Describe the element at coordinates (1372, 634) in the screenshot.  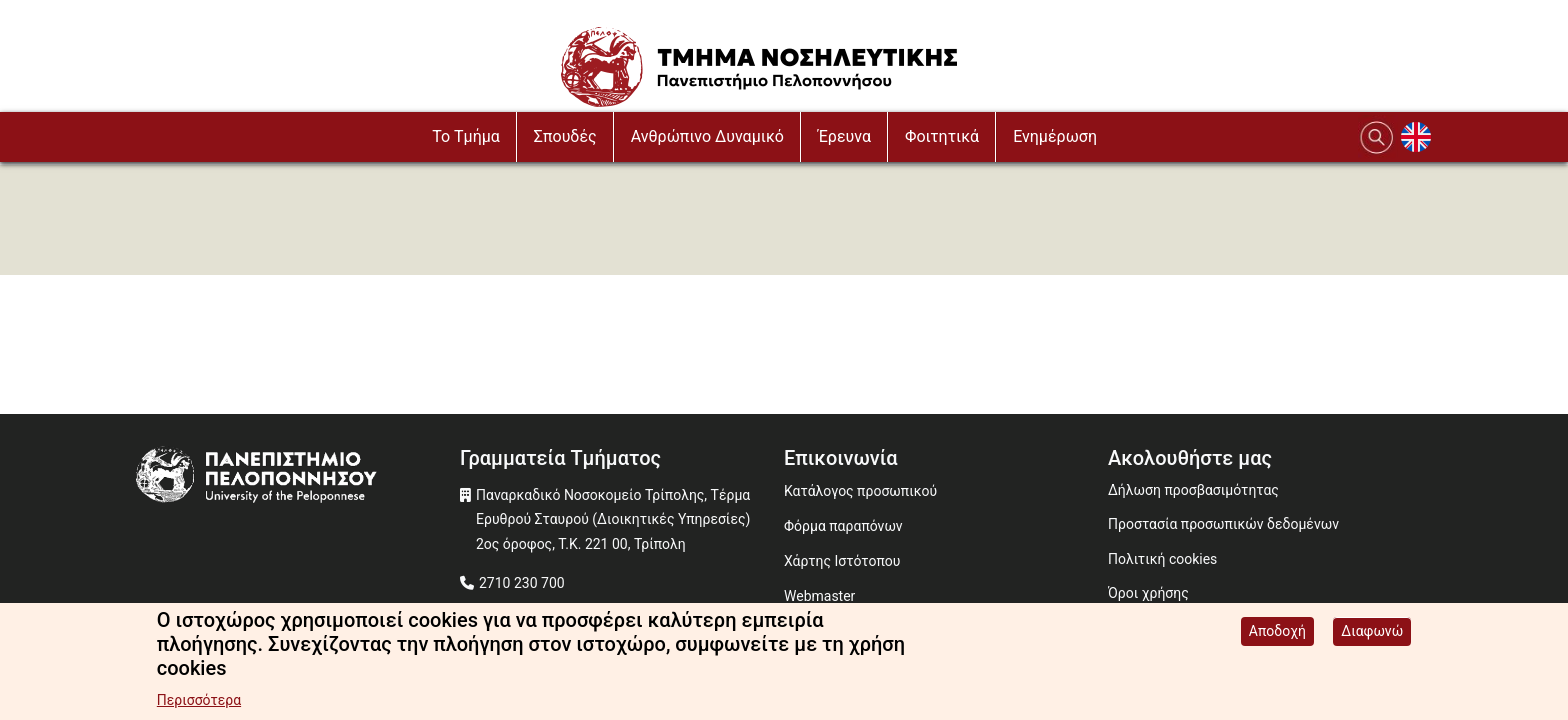
I see `Διαφωνώ` at that location.